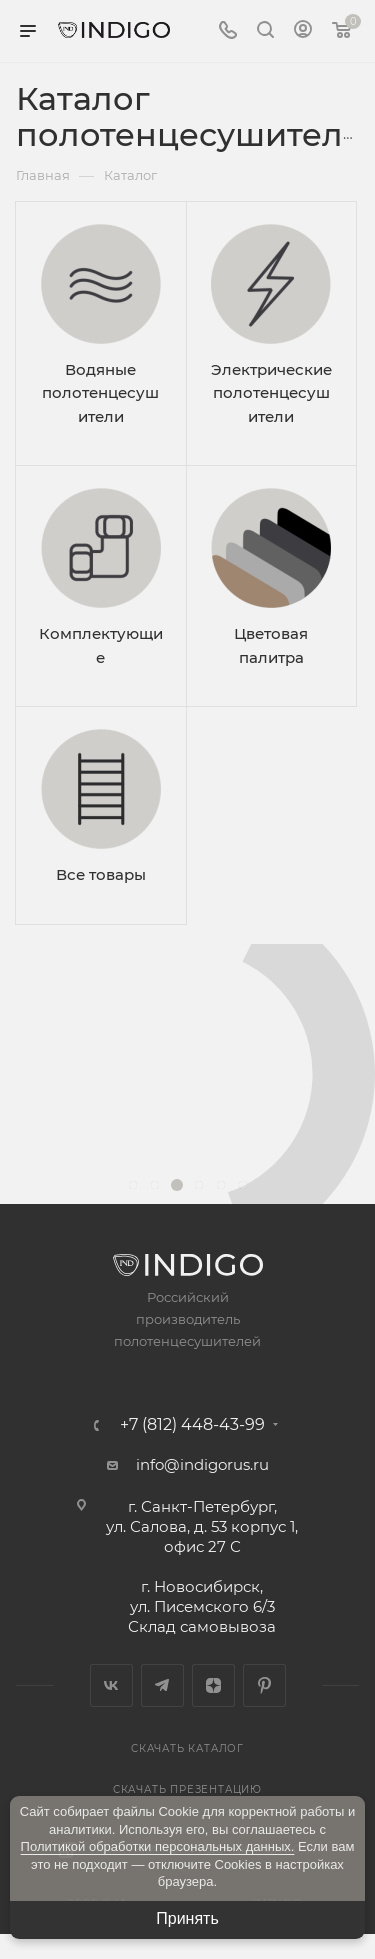 This screenshot has width=375, height=1959. Describe the element at coordinates (192, 1425) in the screenshot. I see `+7 (812) 448-43-99` at that location.